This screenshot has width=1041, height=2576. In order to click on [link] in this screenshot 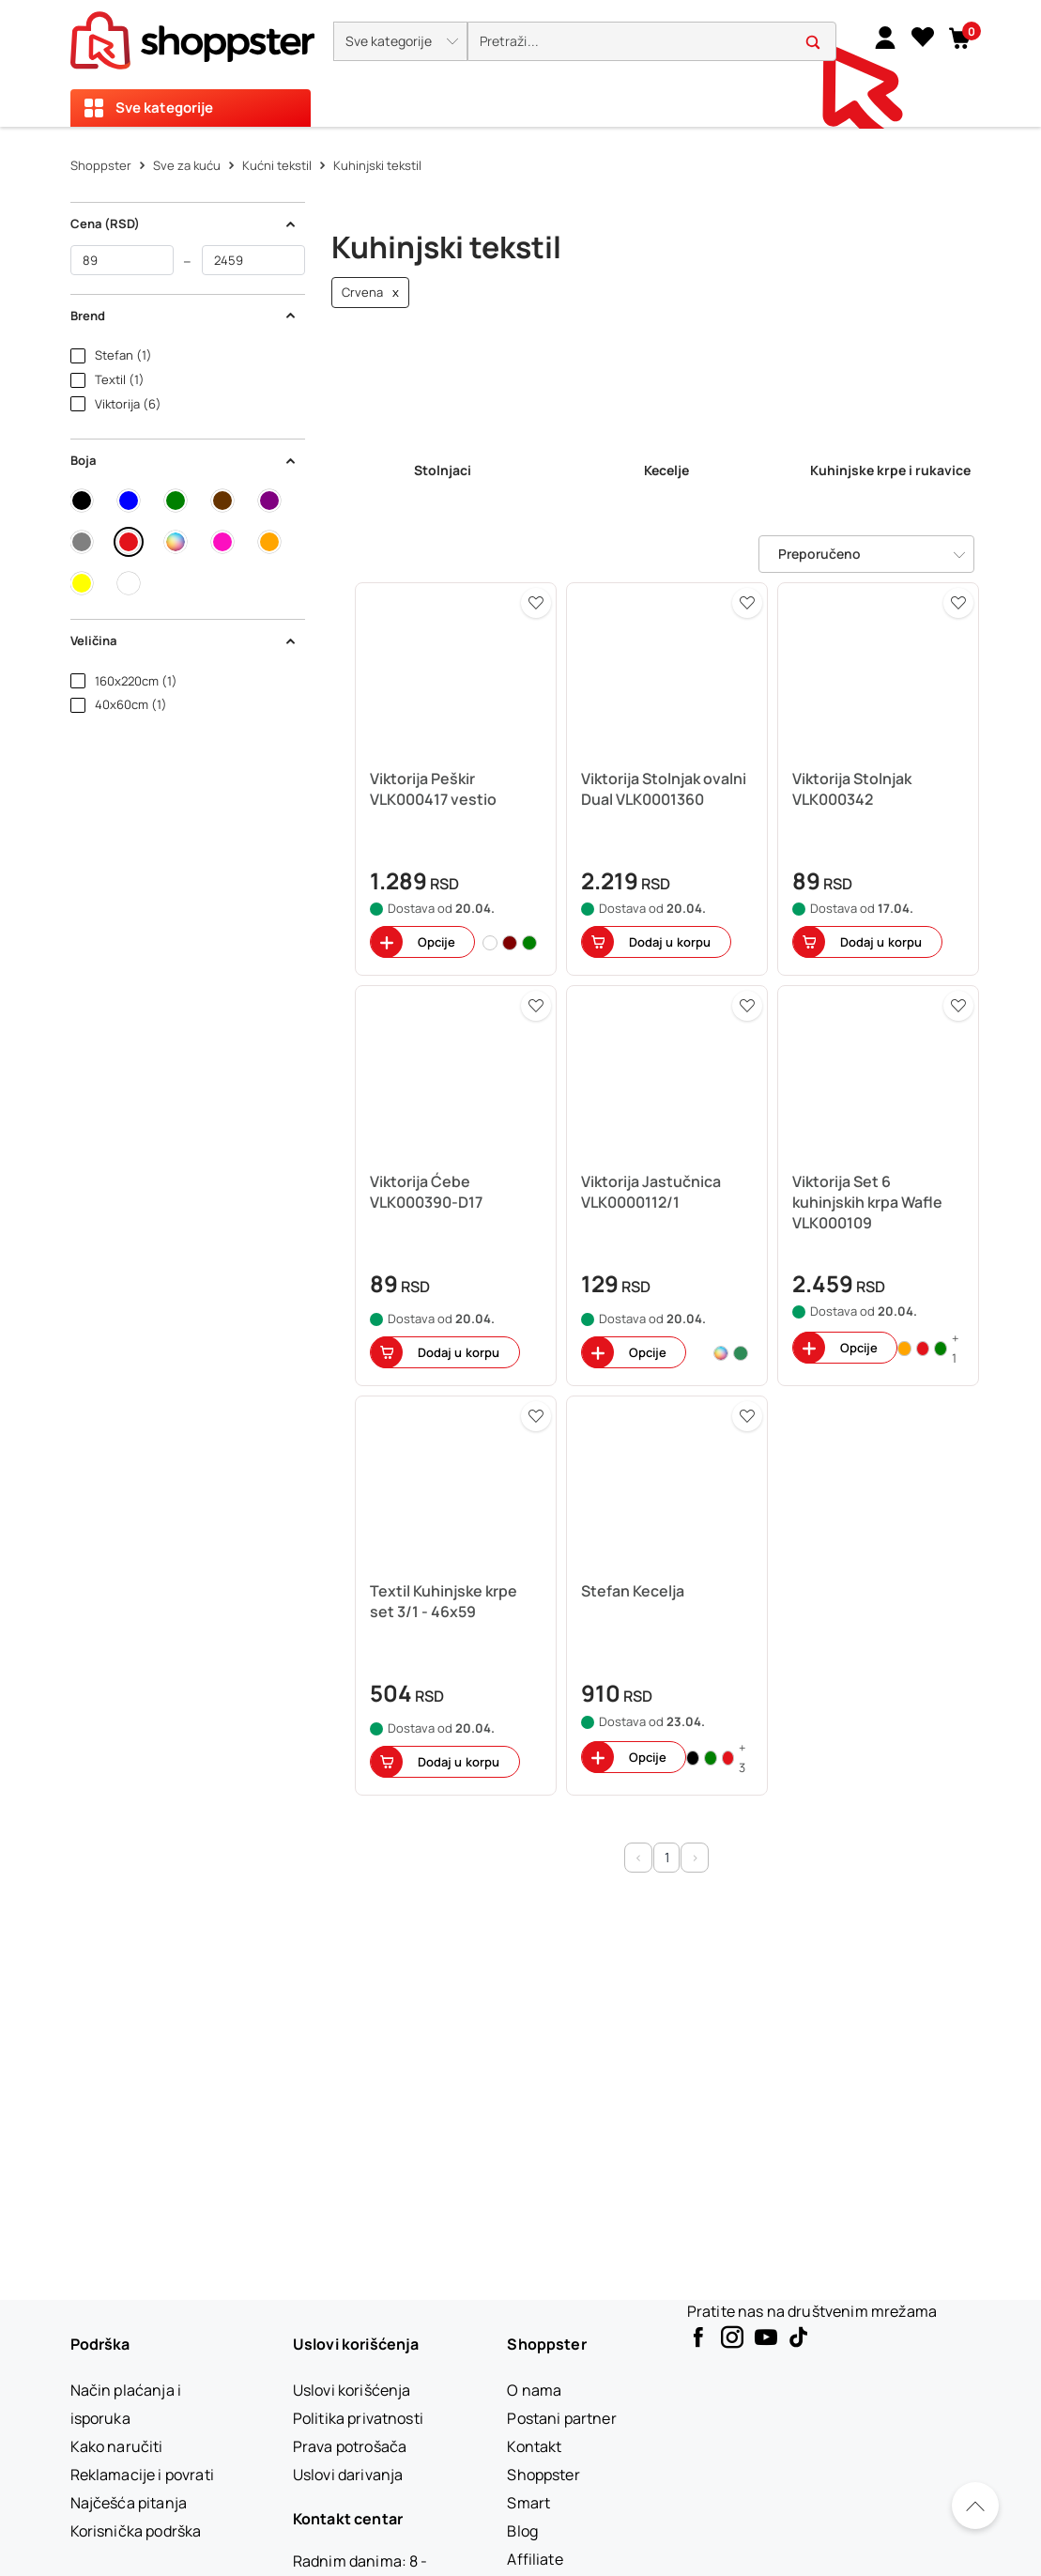, I will do `click(885, 36)`.